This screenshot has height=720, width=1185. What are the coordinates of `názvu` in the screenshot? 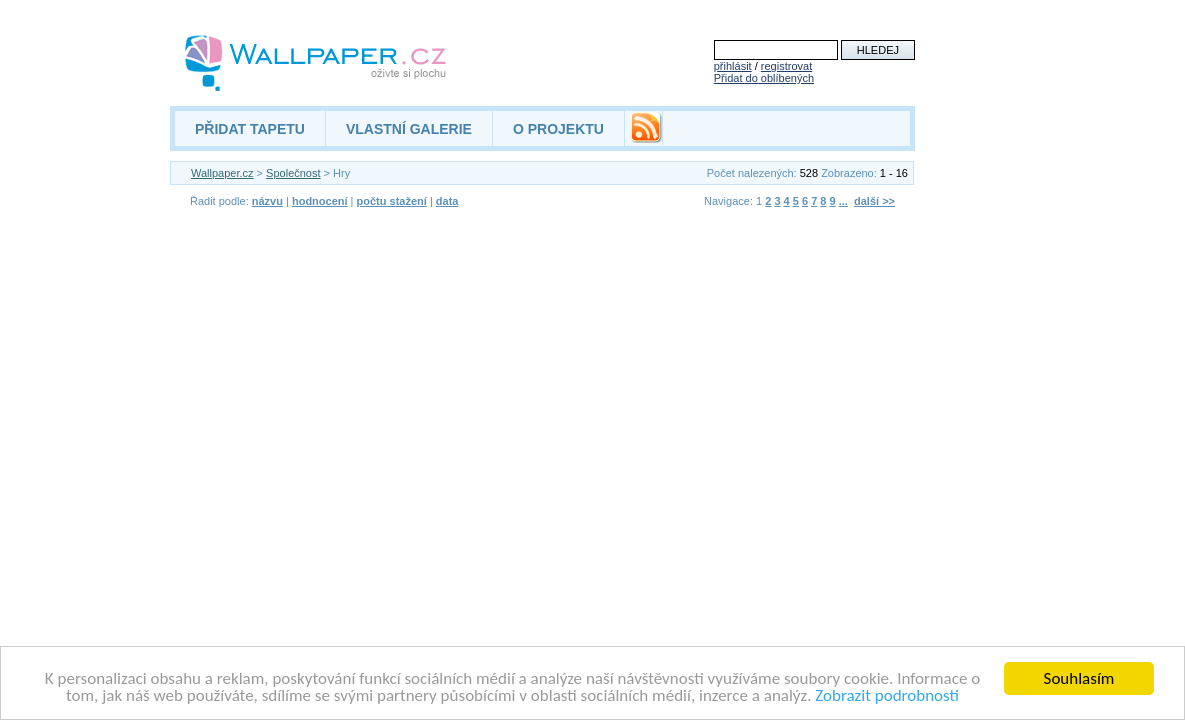 It's located at (267, 201).